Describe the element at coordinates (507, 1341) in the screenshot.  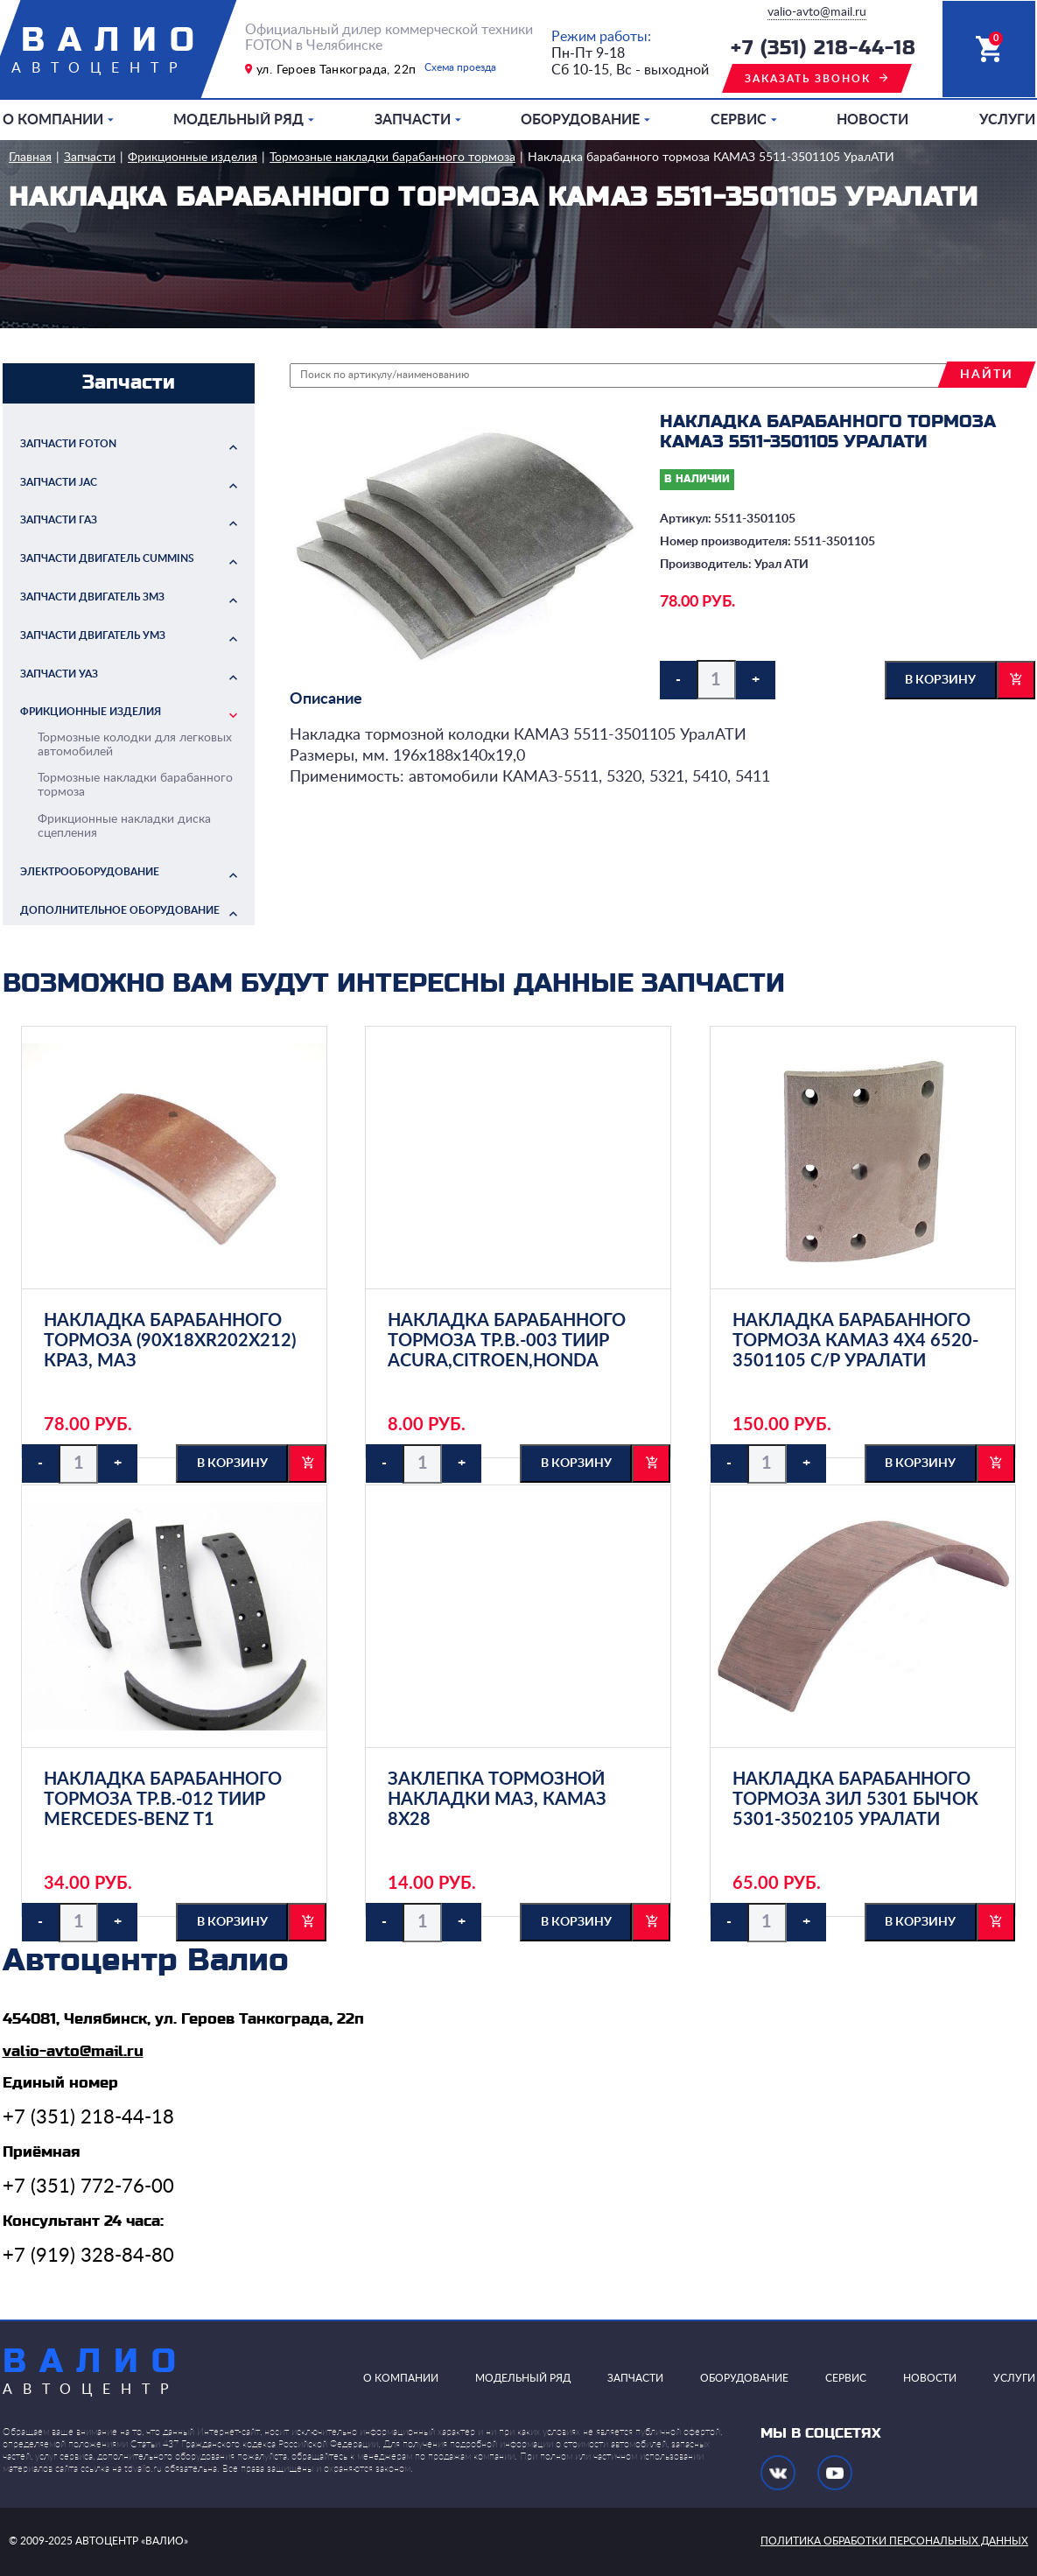
I see `Накладка барабанного тормоза ТР.В.-003 ТИИР ACURA,CITROEN,HONDA` at that location.